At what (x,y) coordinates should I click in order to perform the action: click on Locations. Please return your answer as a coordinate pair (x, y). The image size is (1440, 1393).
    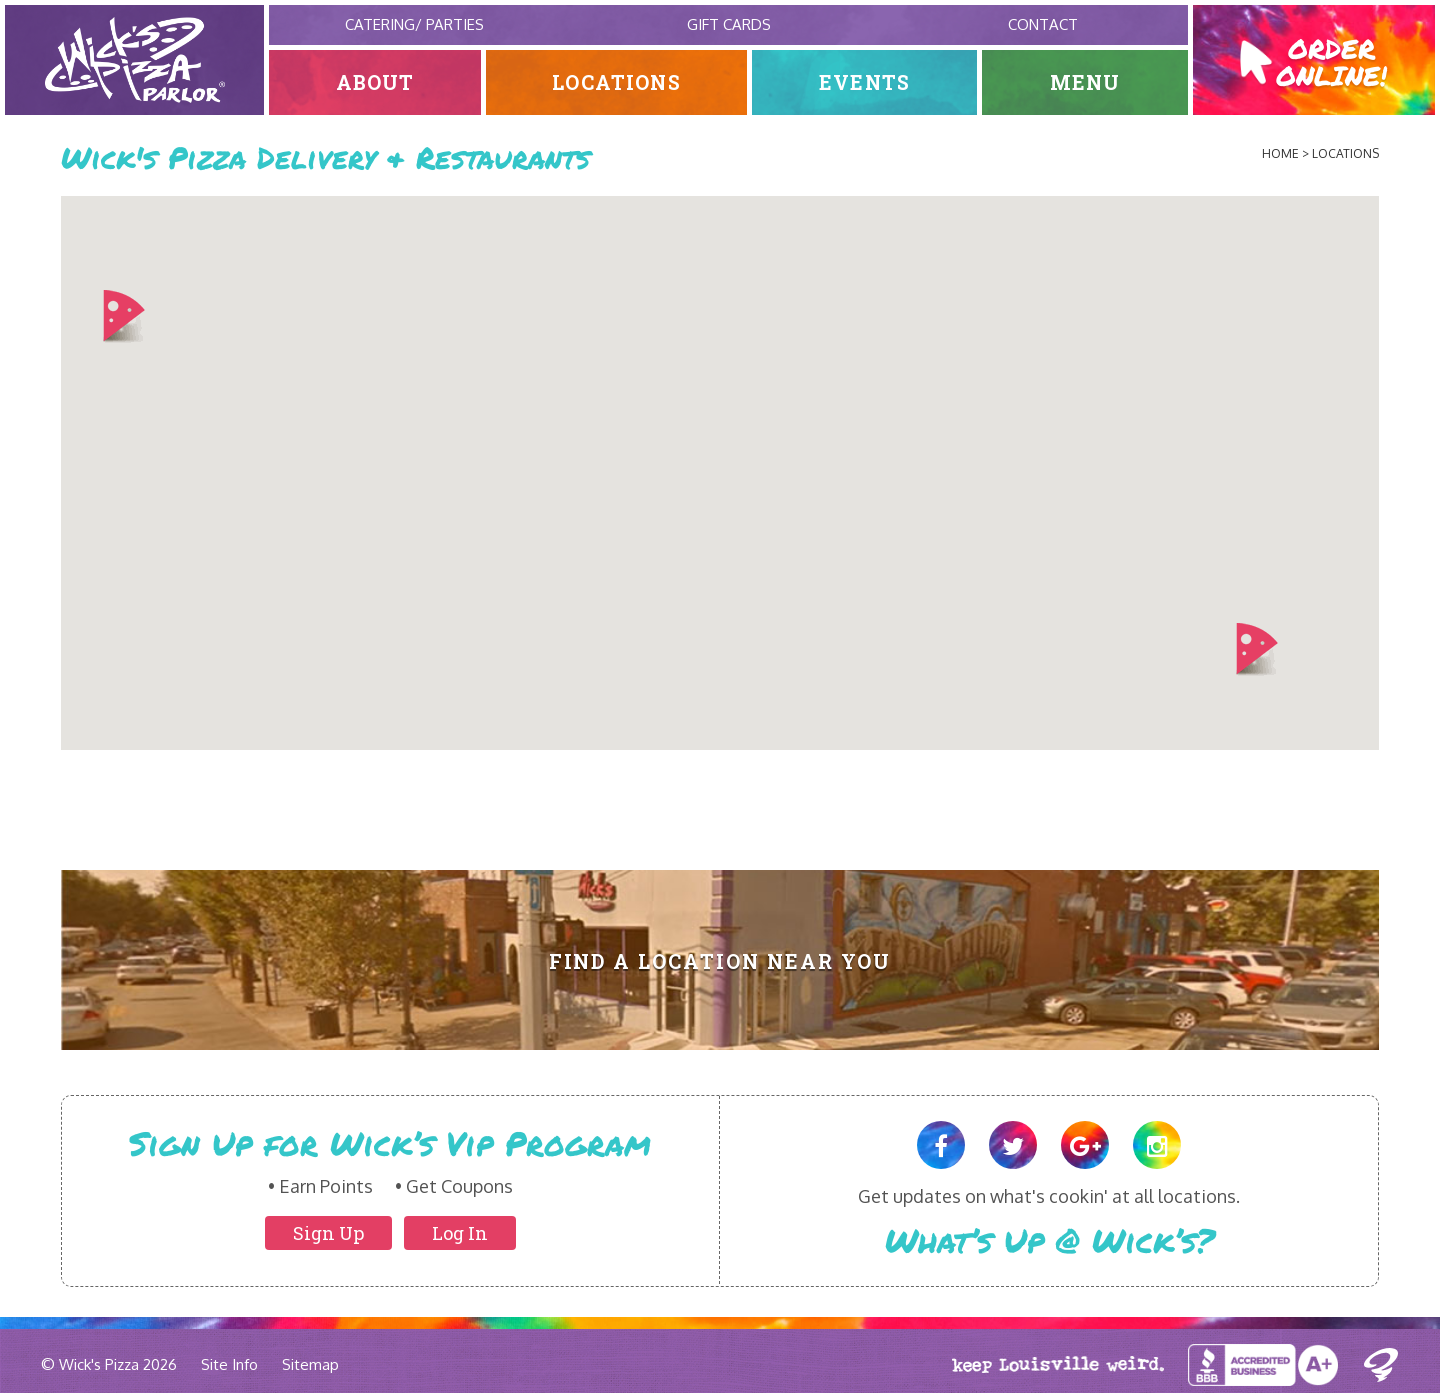
    Looking at the image, I should click on (616, 82).